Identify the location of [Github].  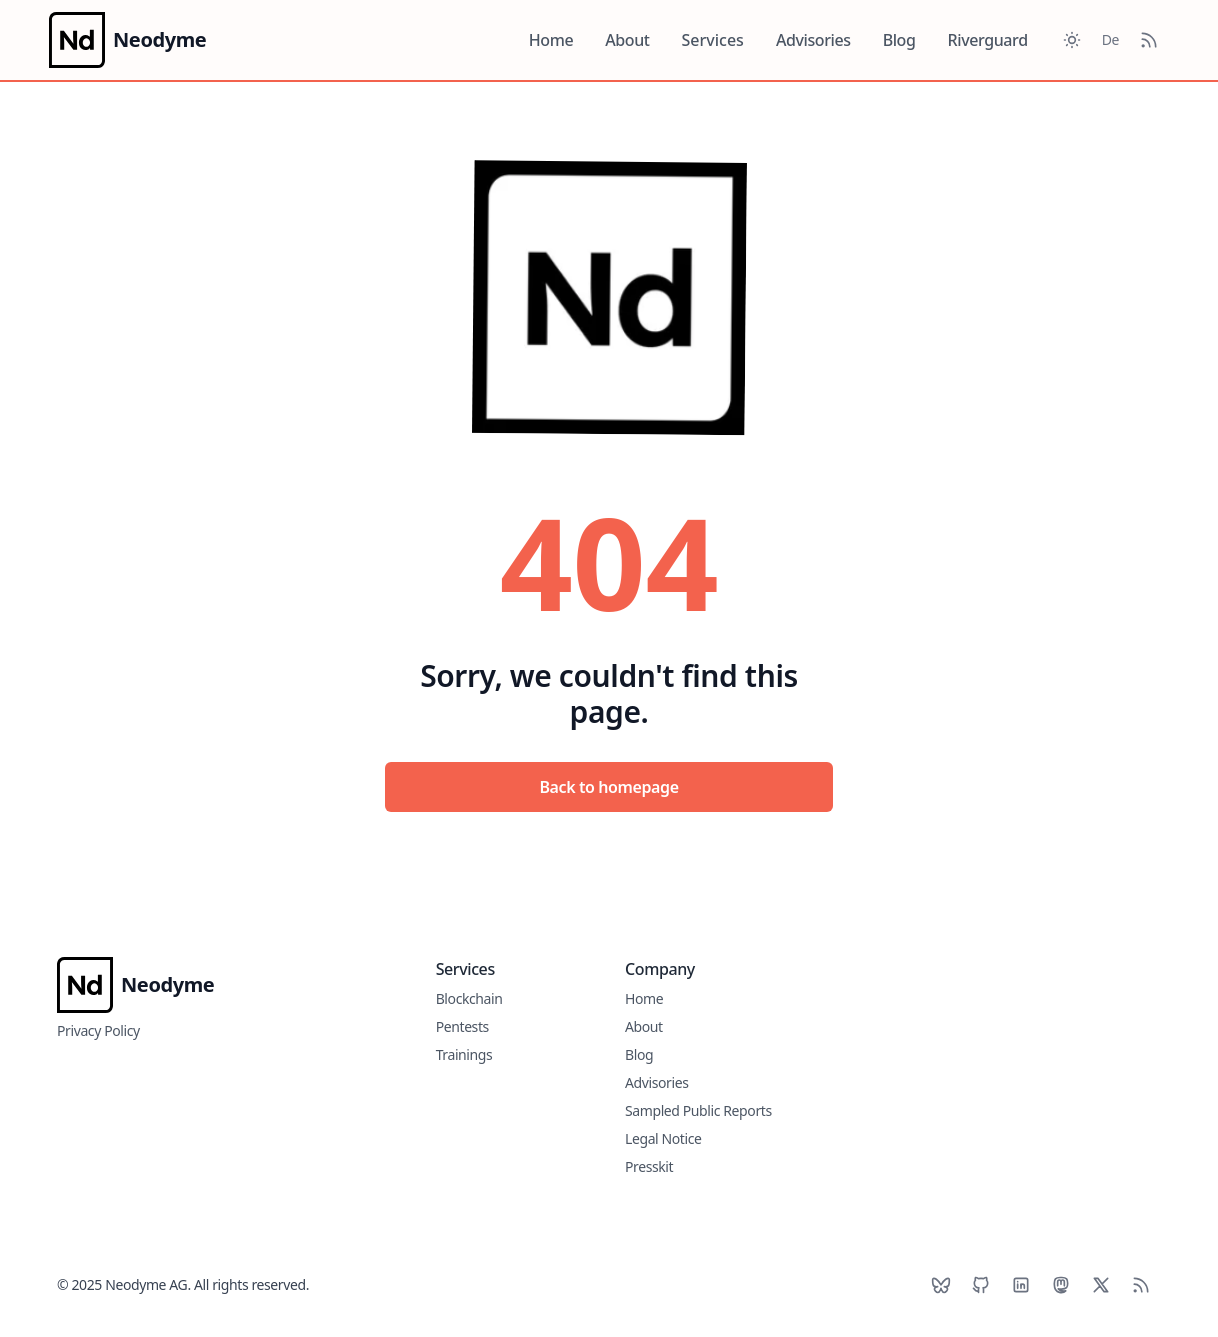
(981, 1285).